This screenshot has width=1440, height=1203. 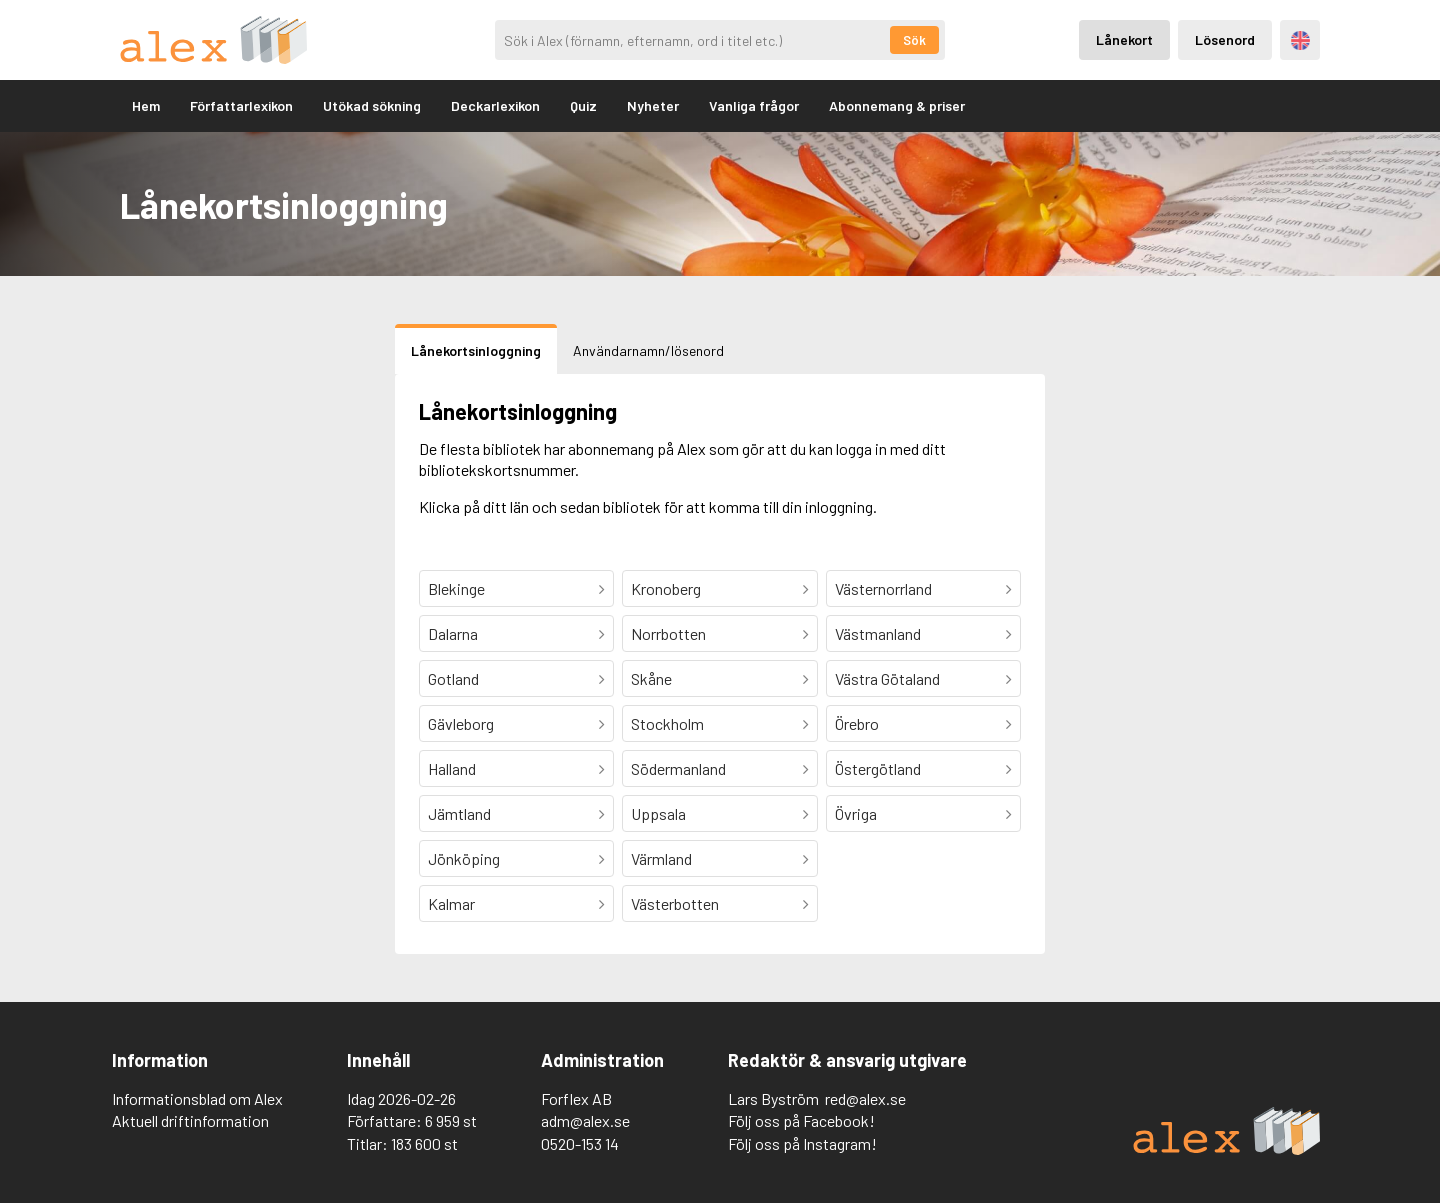 I want to click on Jämtland, so click(x=459, y=813).